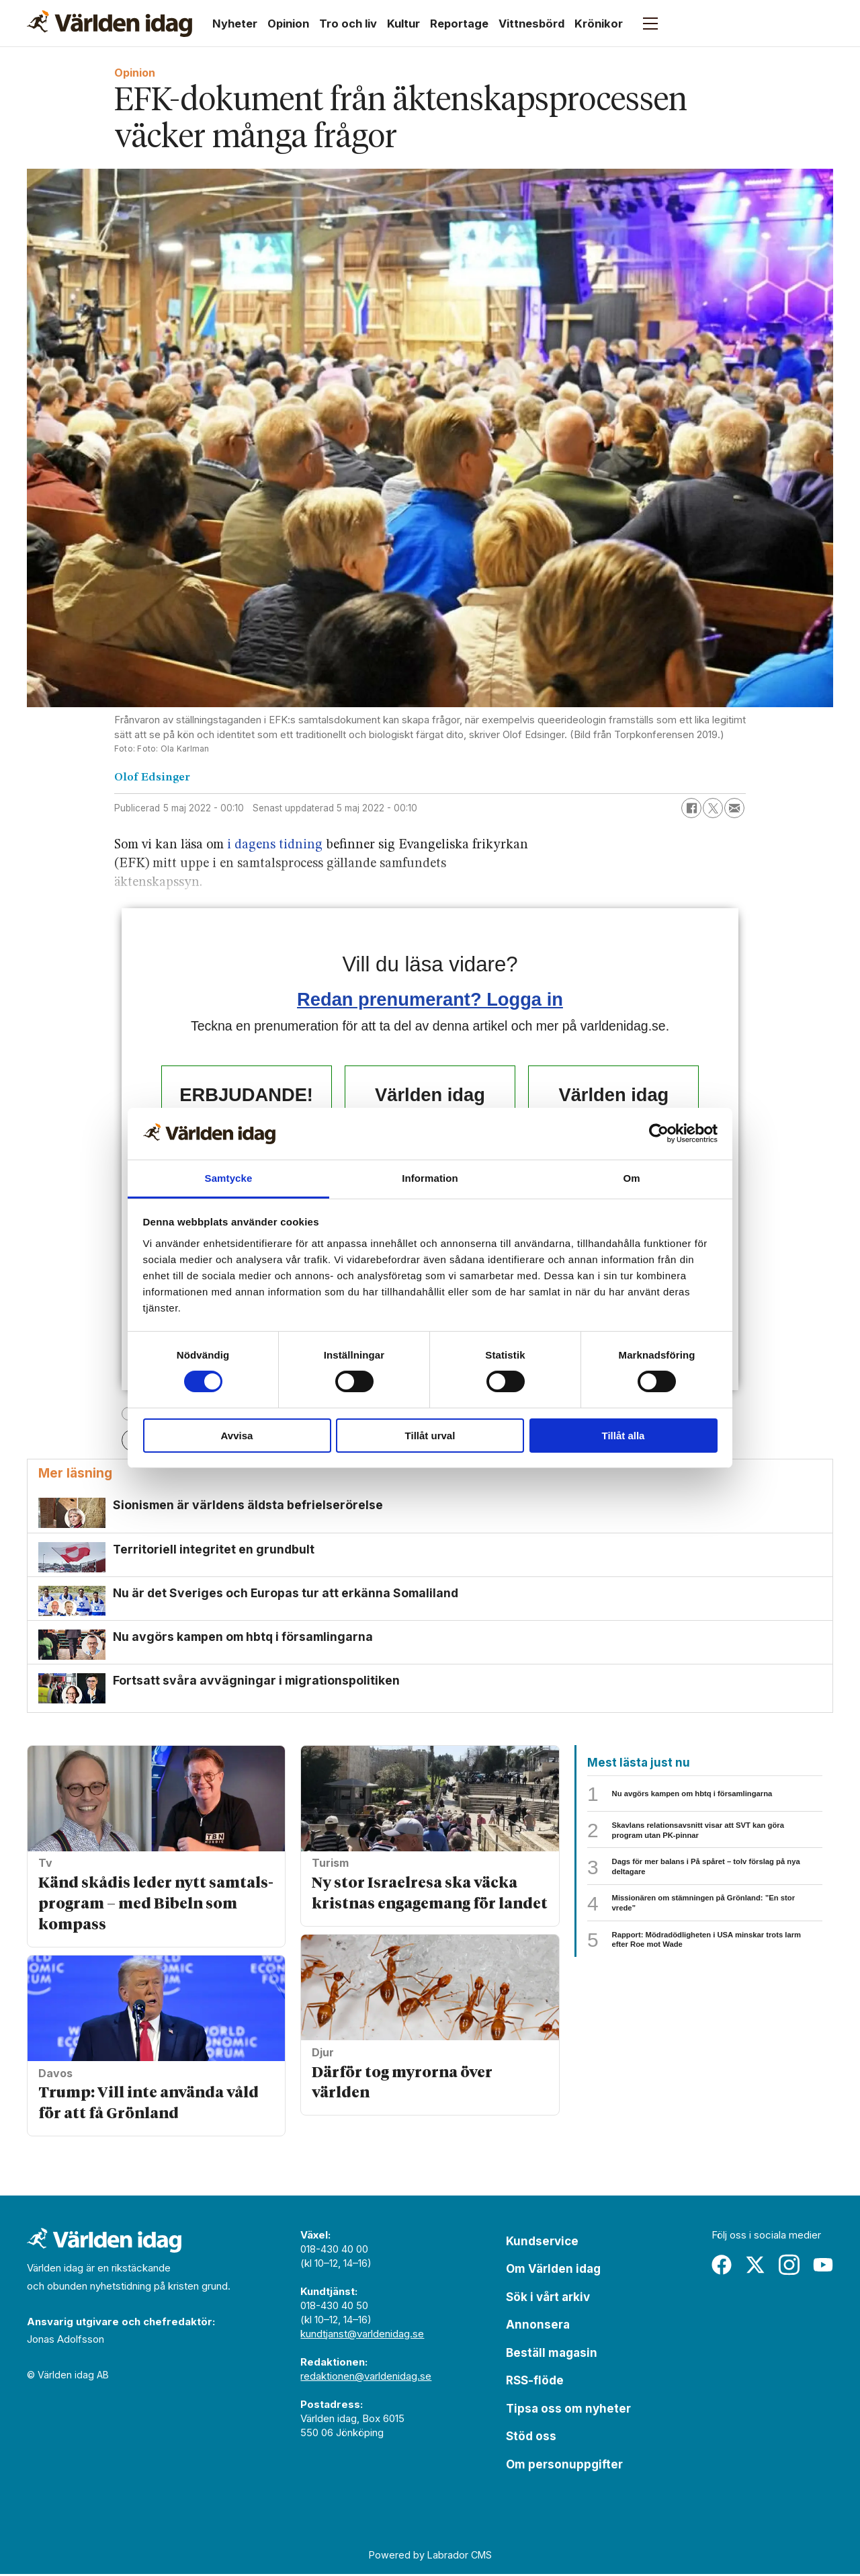 The height and width of the screenshot is (2576, 860). I want to click on Om [tab], so click(631, 1178).